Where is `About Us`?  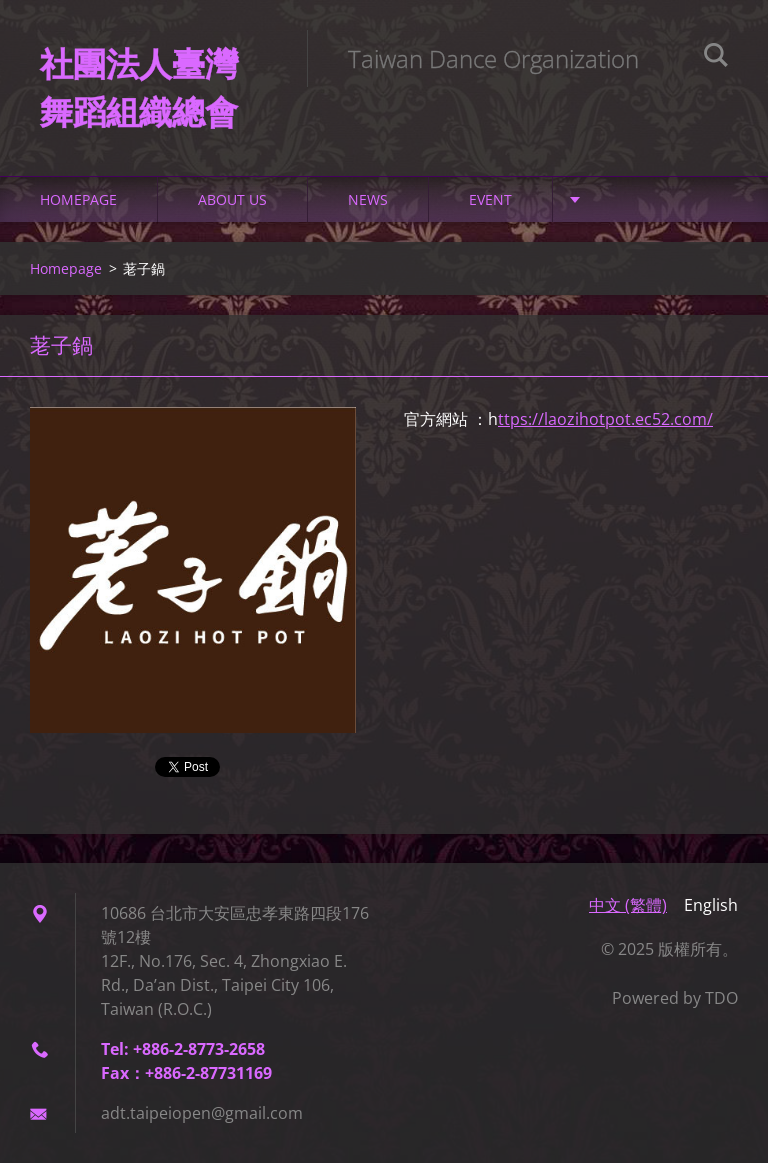 About Us is located at coordinates (232, 199).